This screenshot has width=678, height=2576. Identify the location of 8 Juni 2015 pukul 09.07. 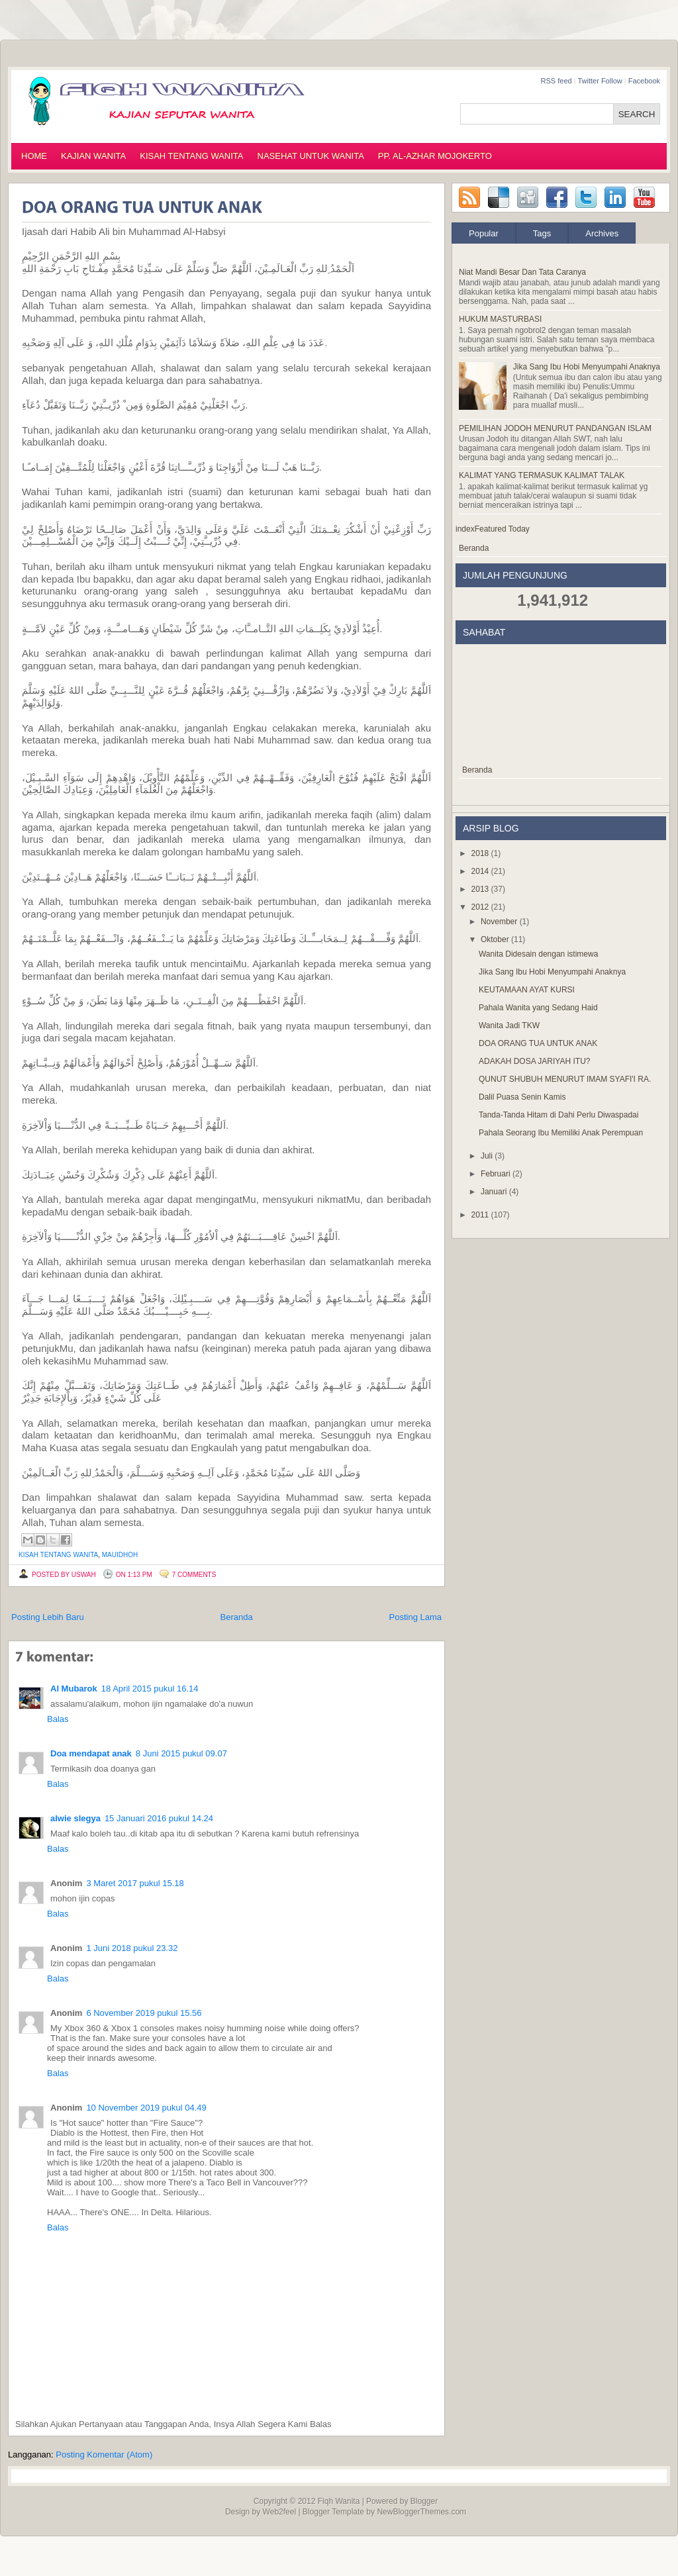
(181, 1753).